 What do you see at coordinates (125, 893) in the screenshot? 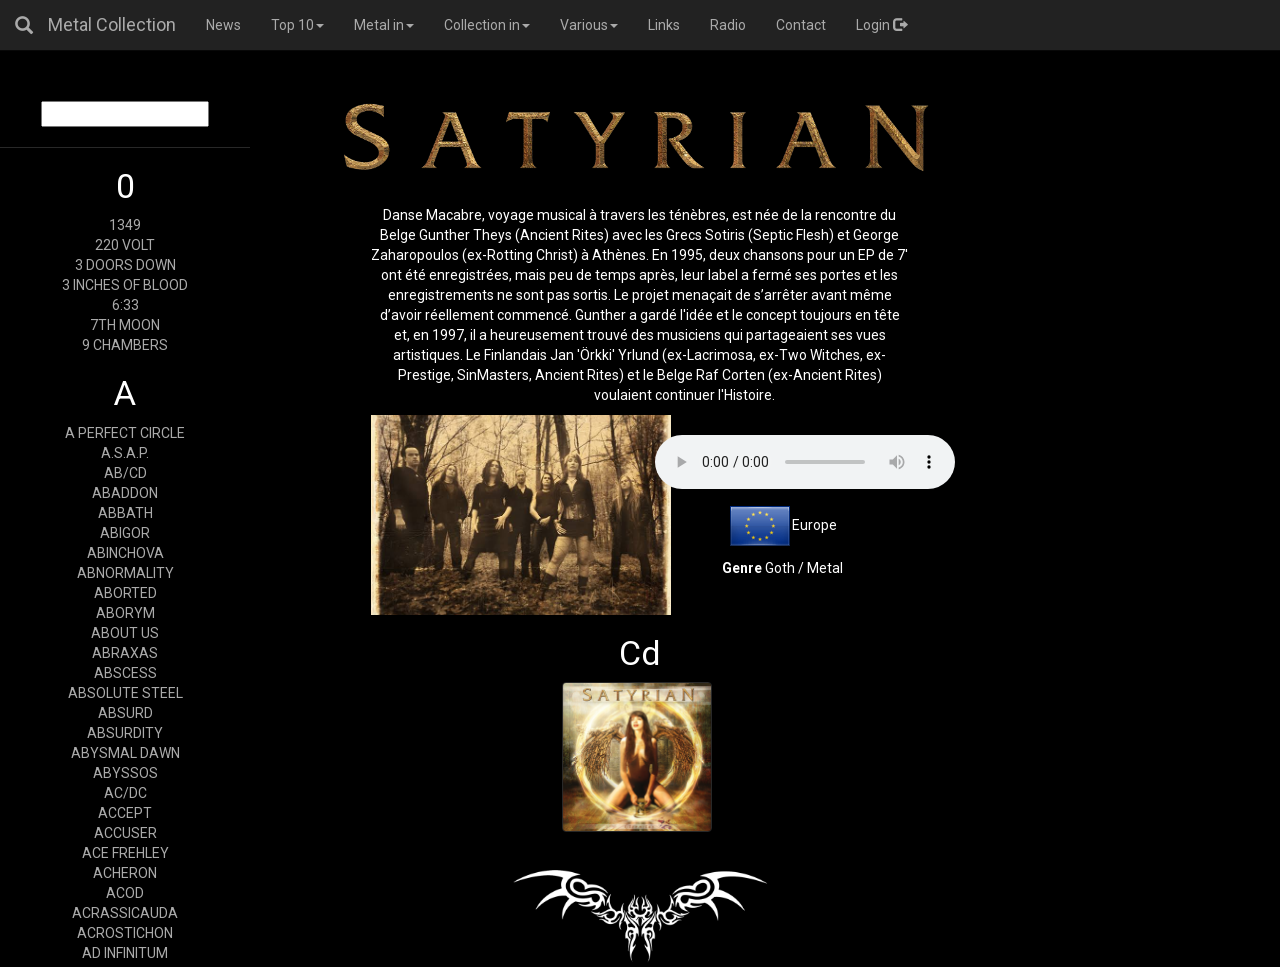
I see `ACOD` at bounding box center [125, 893].